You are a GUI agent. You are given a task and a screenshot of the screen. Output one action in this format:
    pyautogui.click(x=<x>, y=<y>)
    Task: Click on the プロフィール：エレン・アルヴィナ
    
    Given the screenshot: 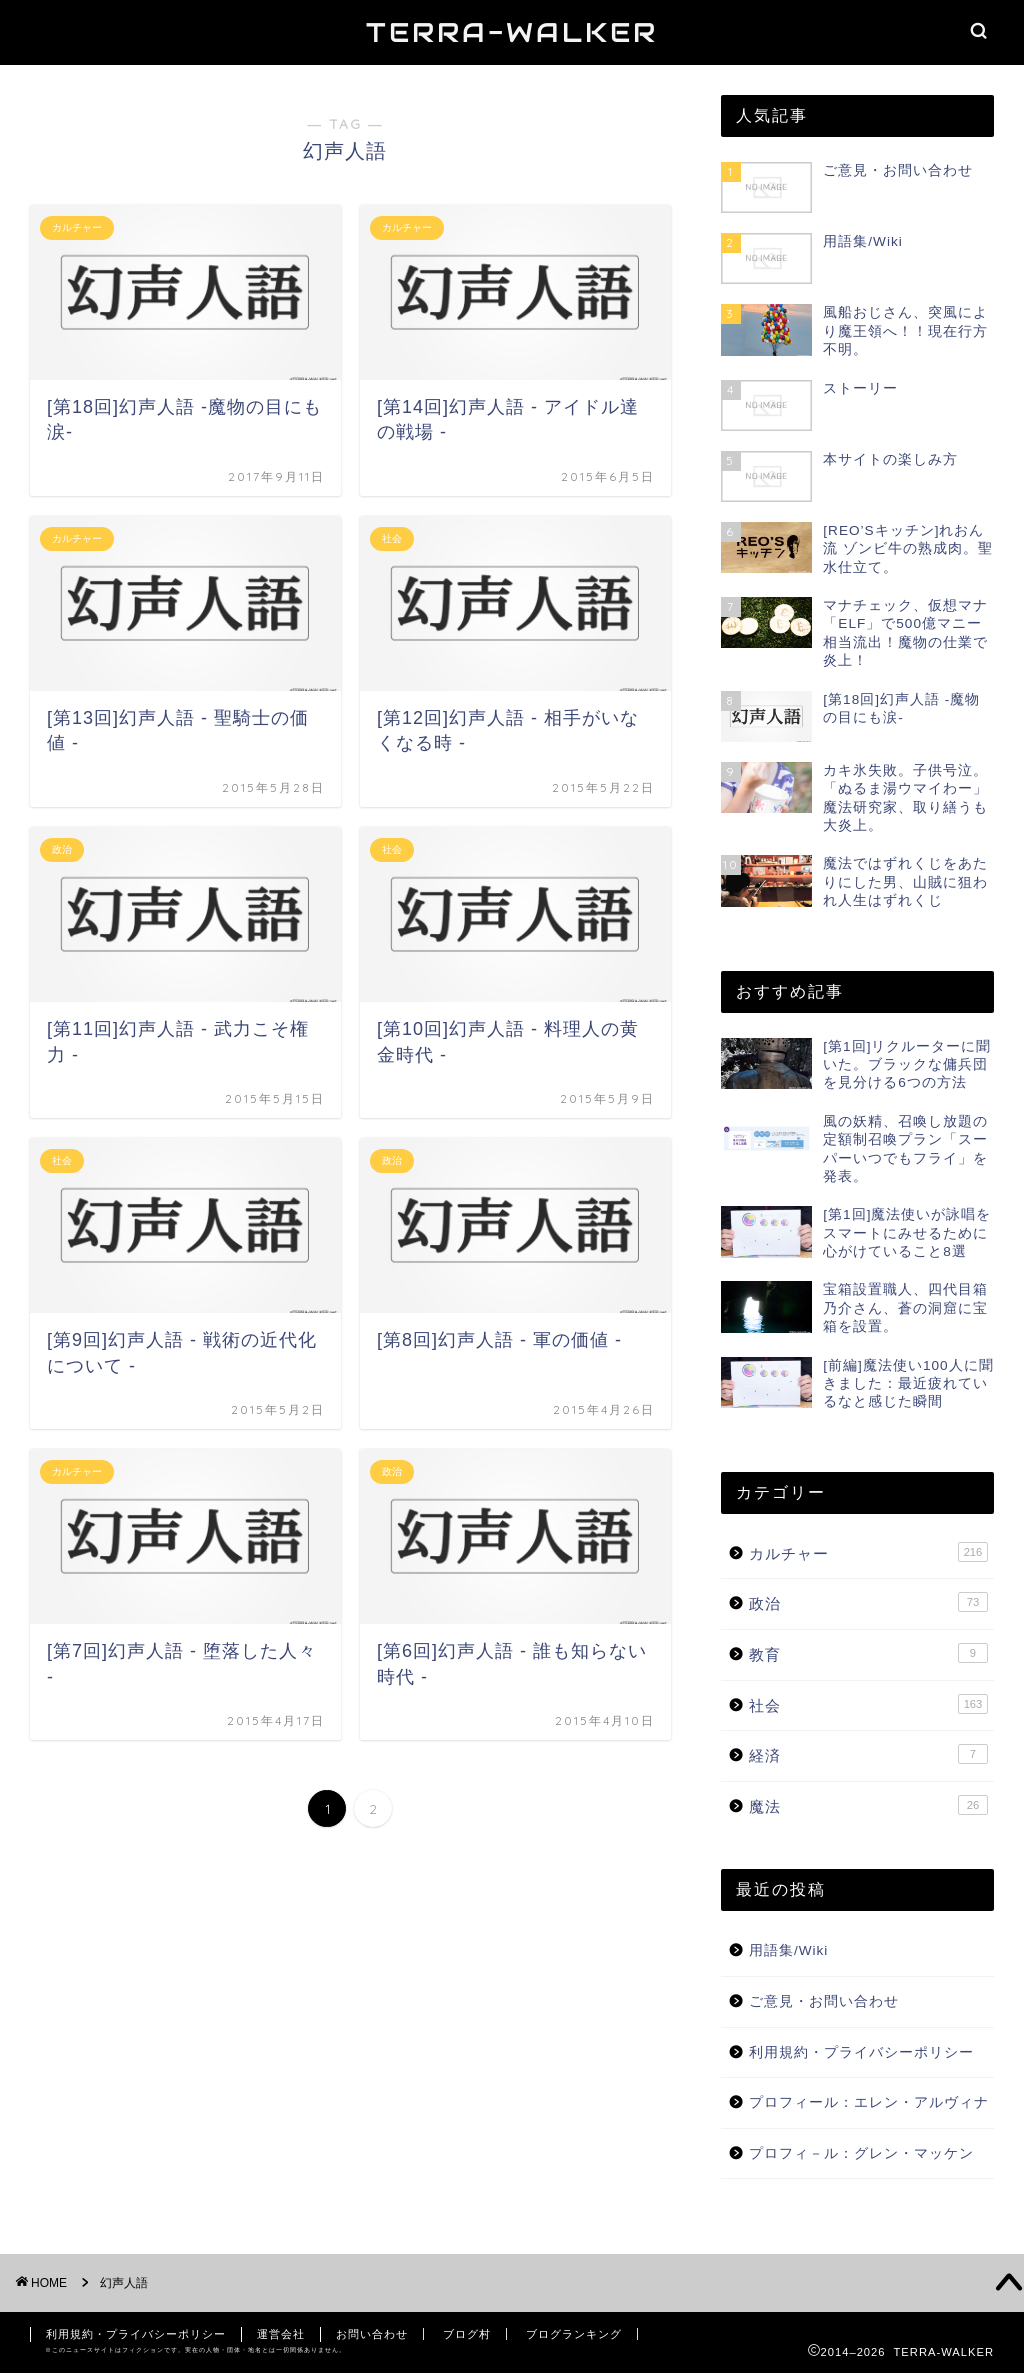 What is the action you would take?
    pyautogui.click(x=869, y=2102)
    